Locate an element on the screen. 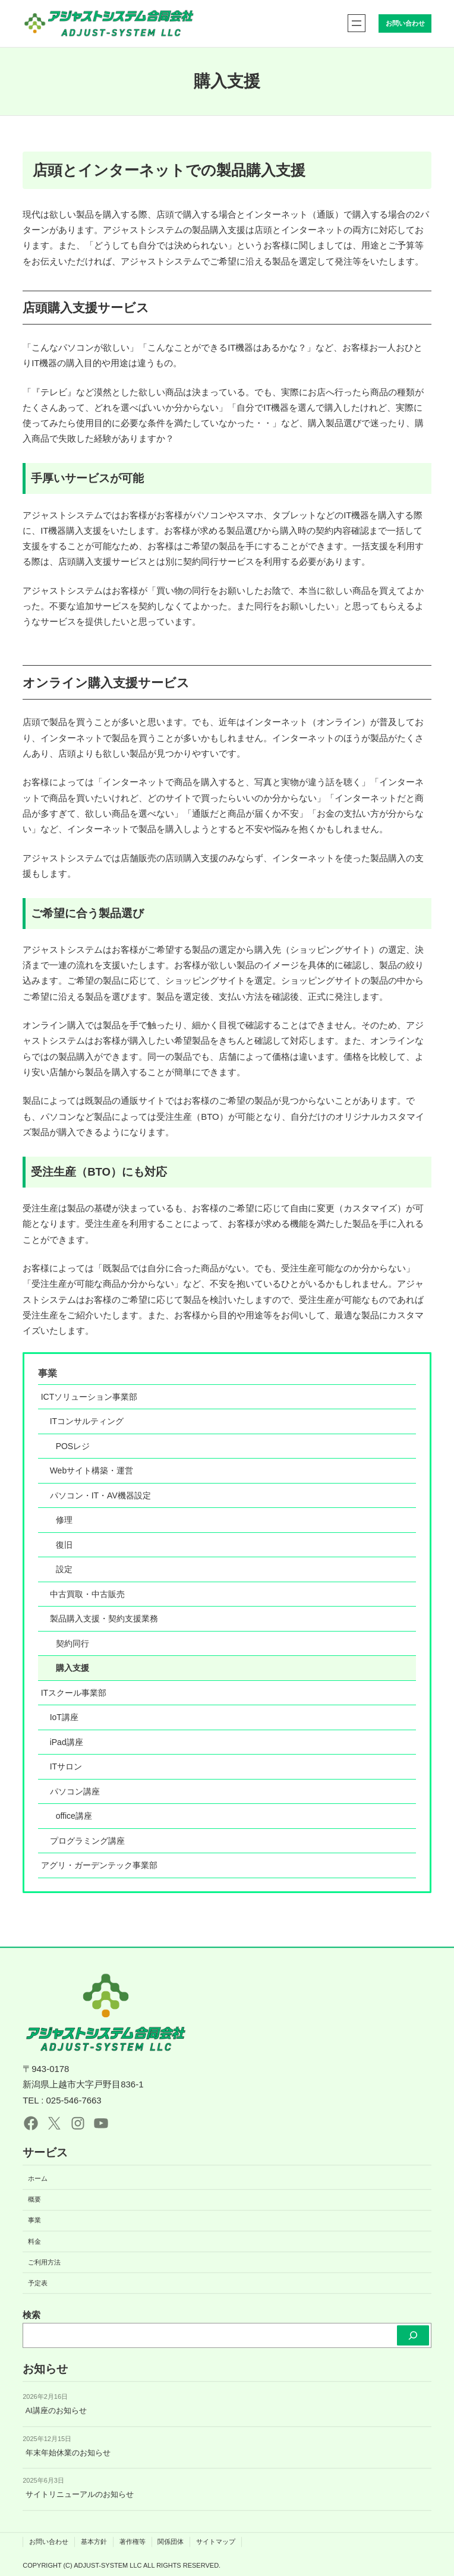 This screenshot has height=2576, width=454. 購入支援 is located at coordinates (72, 1668).